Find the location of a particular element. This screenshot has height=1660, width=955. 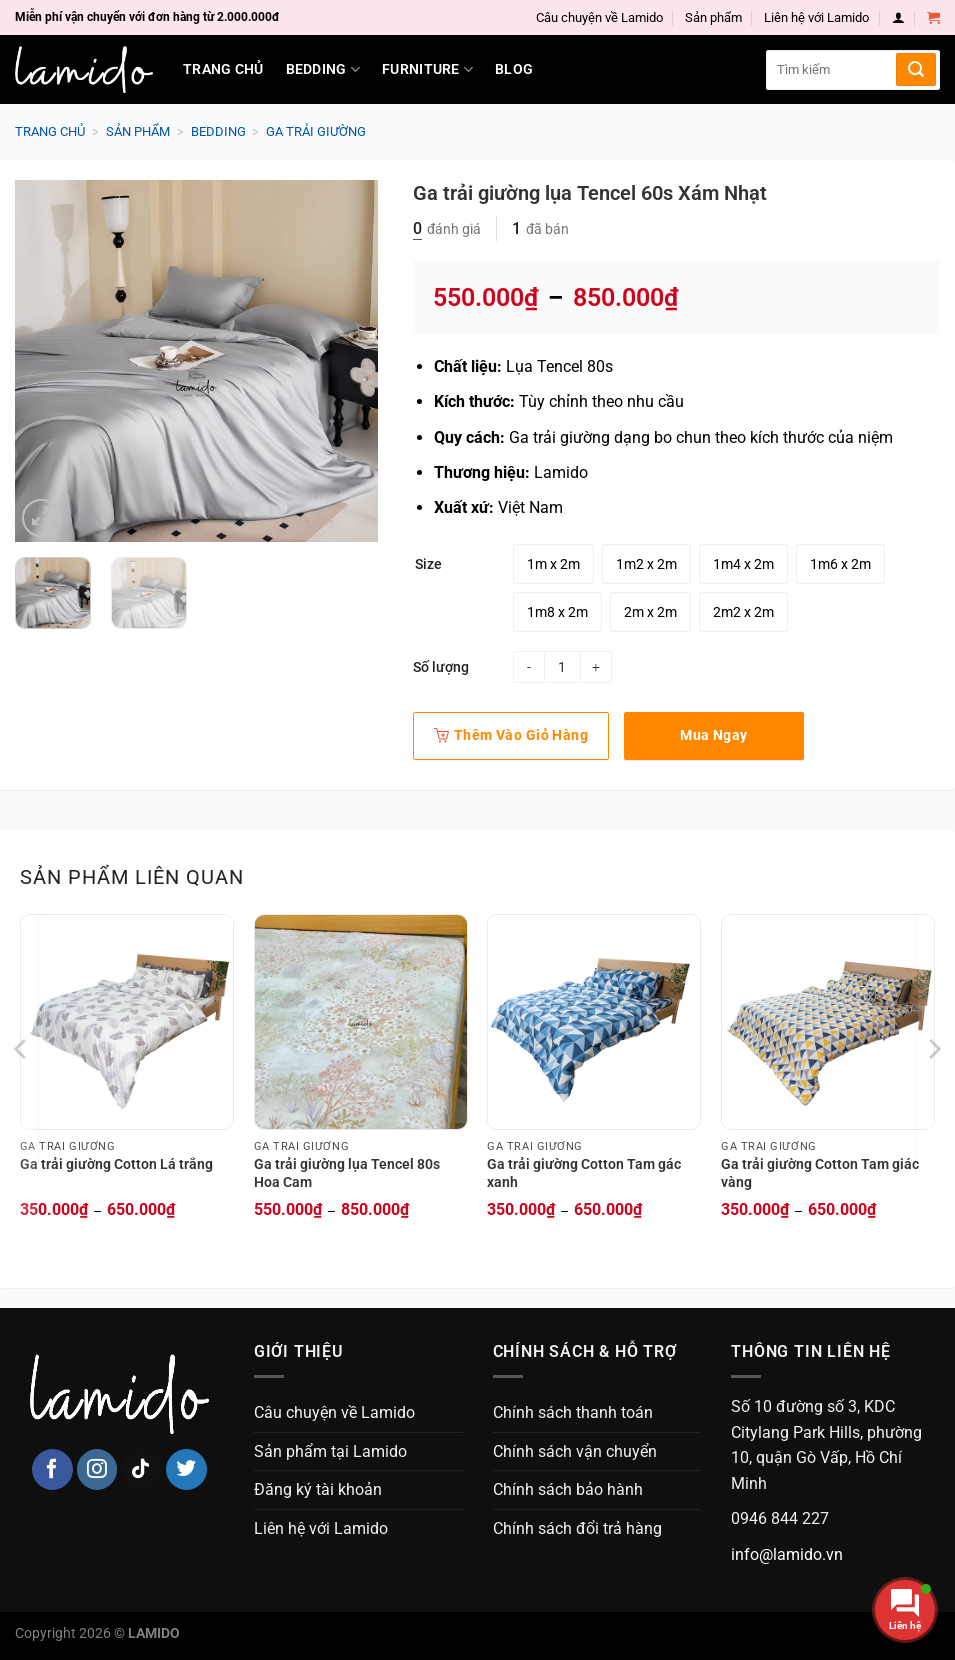

[Follow on Instagram] is located at coordinates (97, 1469).